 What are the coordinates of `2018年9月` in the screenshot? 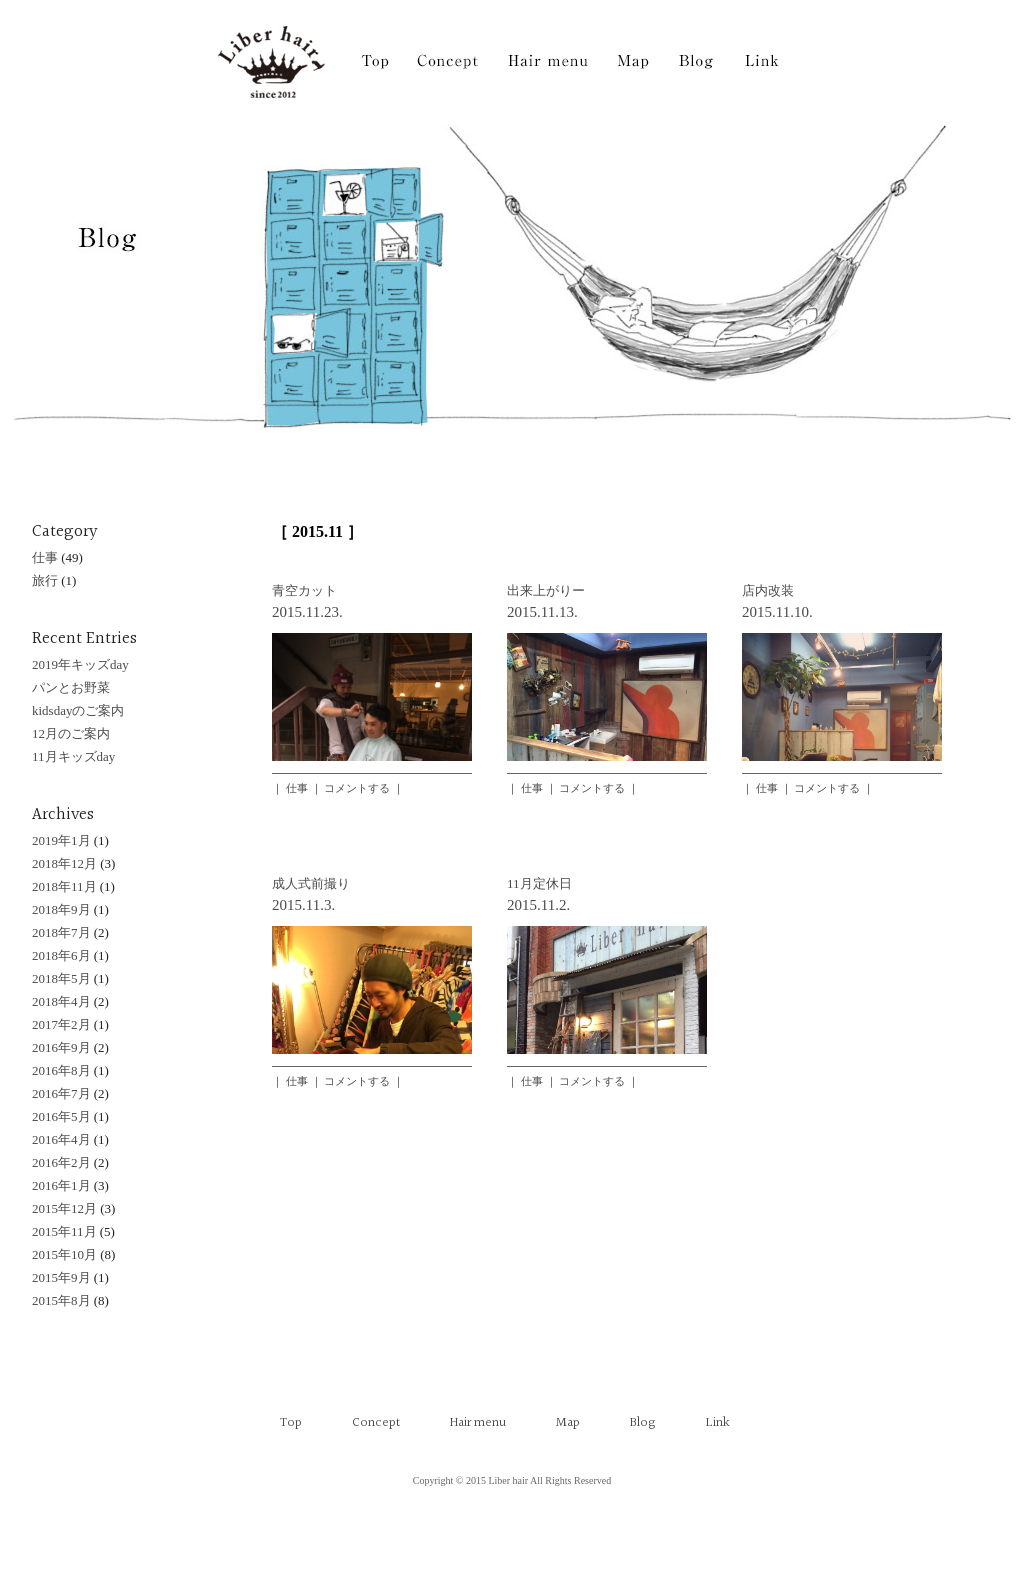 It's located at (61, 909).